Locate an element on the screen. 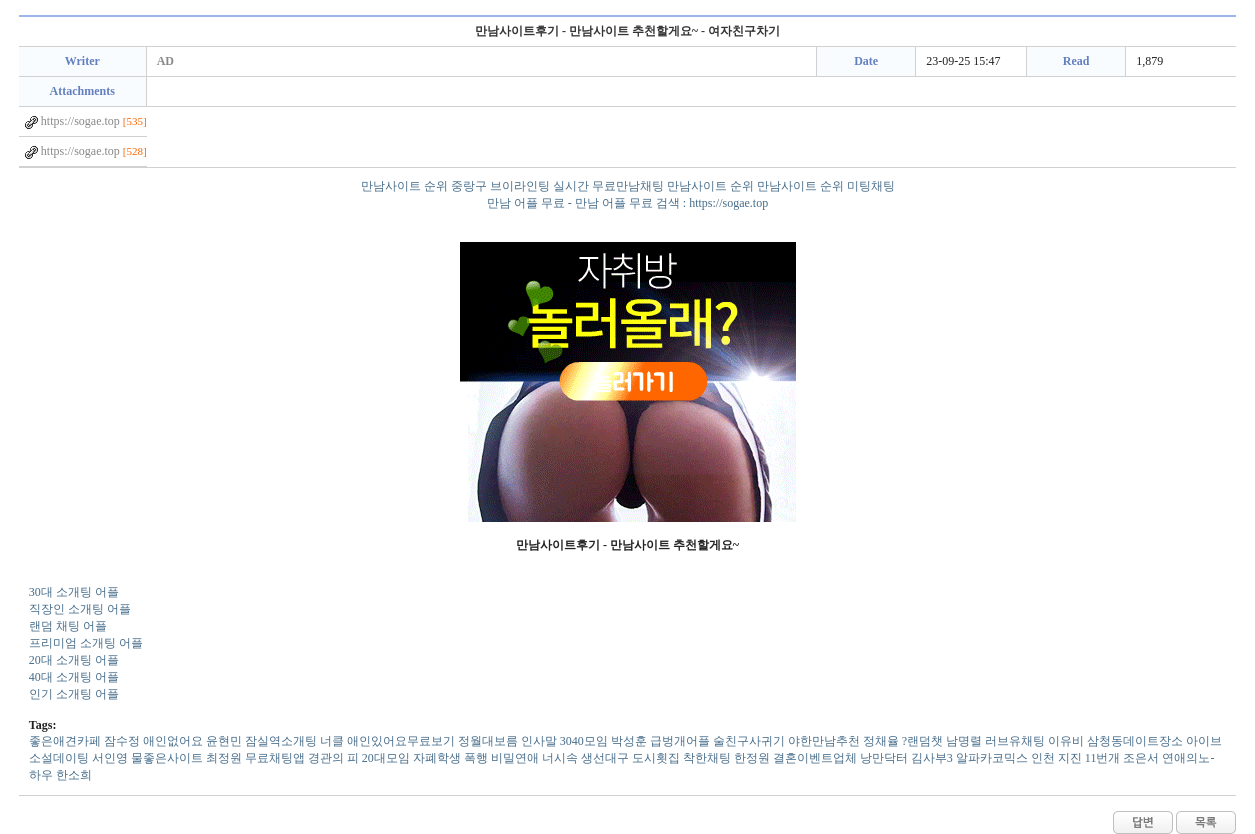  애­인­있­어­요­무­료­보­기 is located at coordinates (401, 741).